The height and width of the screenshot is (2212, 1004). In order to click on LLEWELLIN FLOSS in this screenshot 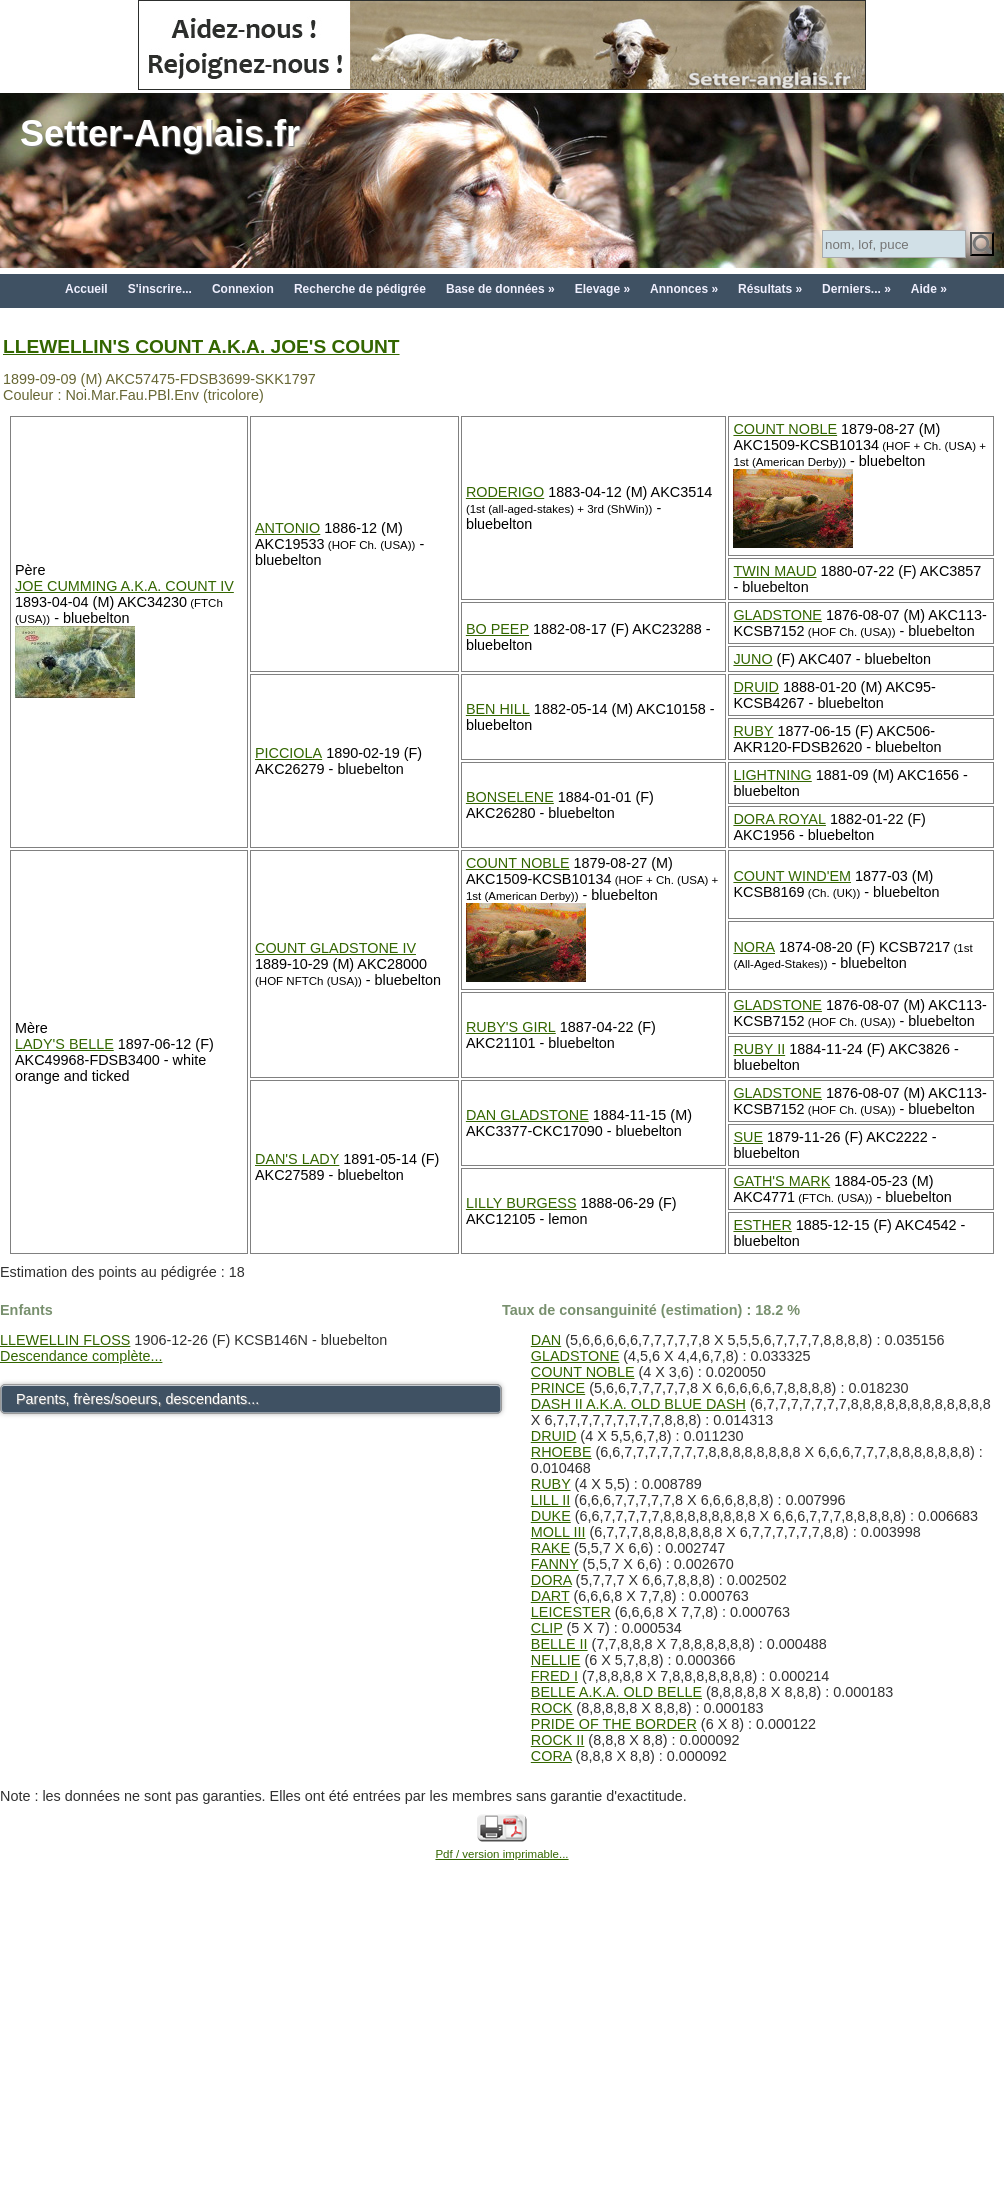, I will do `click(65, 1340)`.